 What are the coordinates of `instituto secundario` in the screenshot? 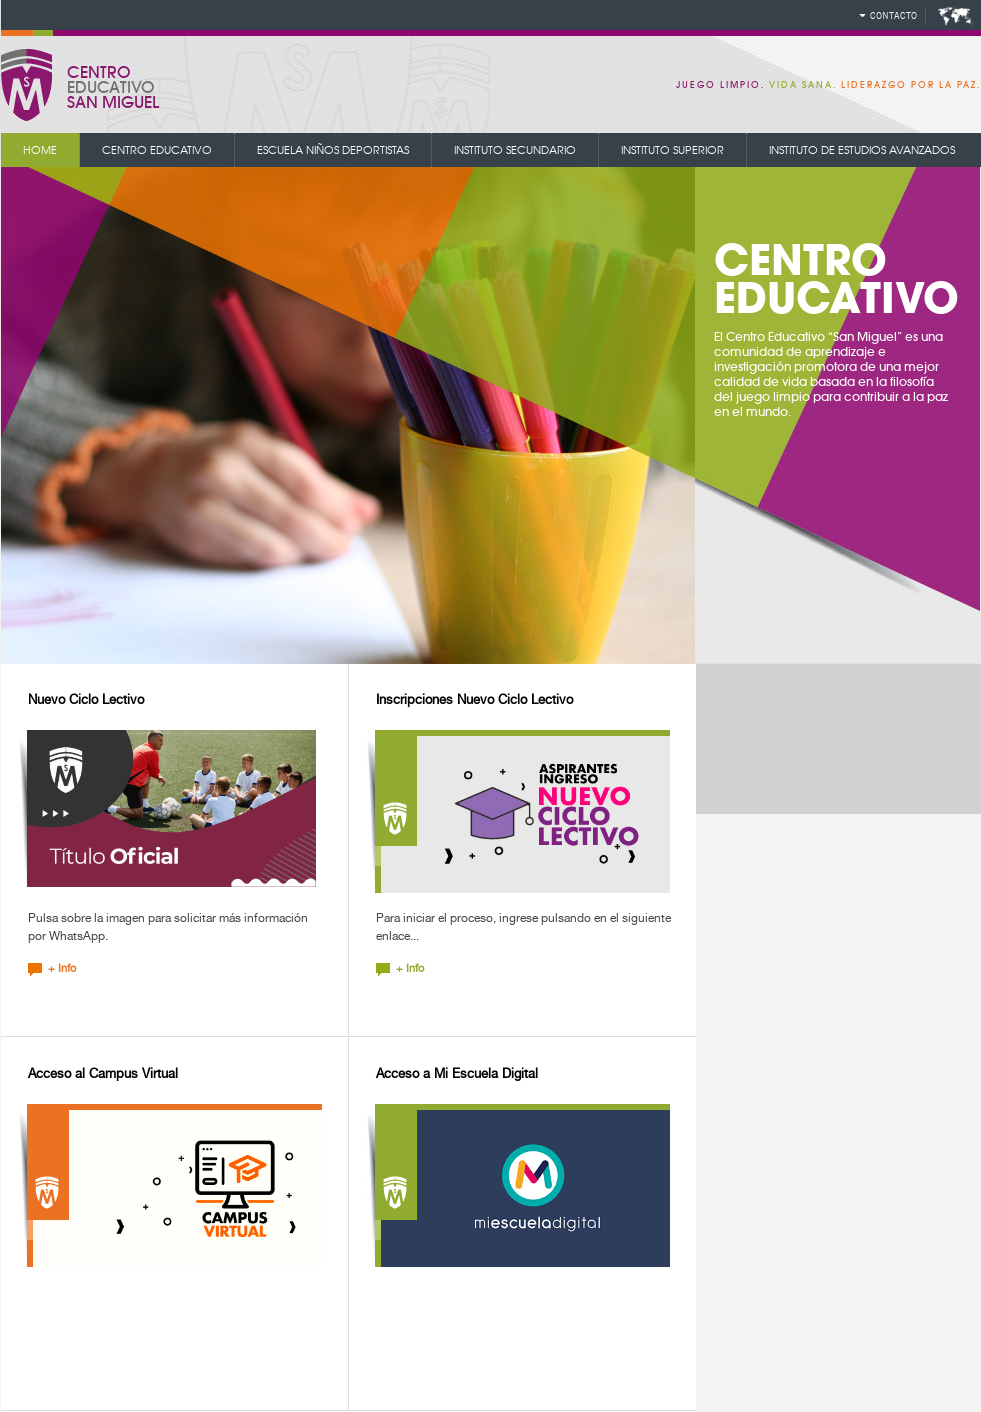 It's located at (515, 150).